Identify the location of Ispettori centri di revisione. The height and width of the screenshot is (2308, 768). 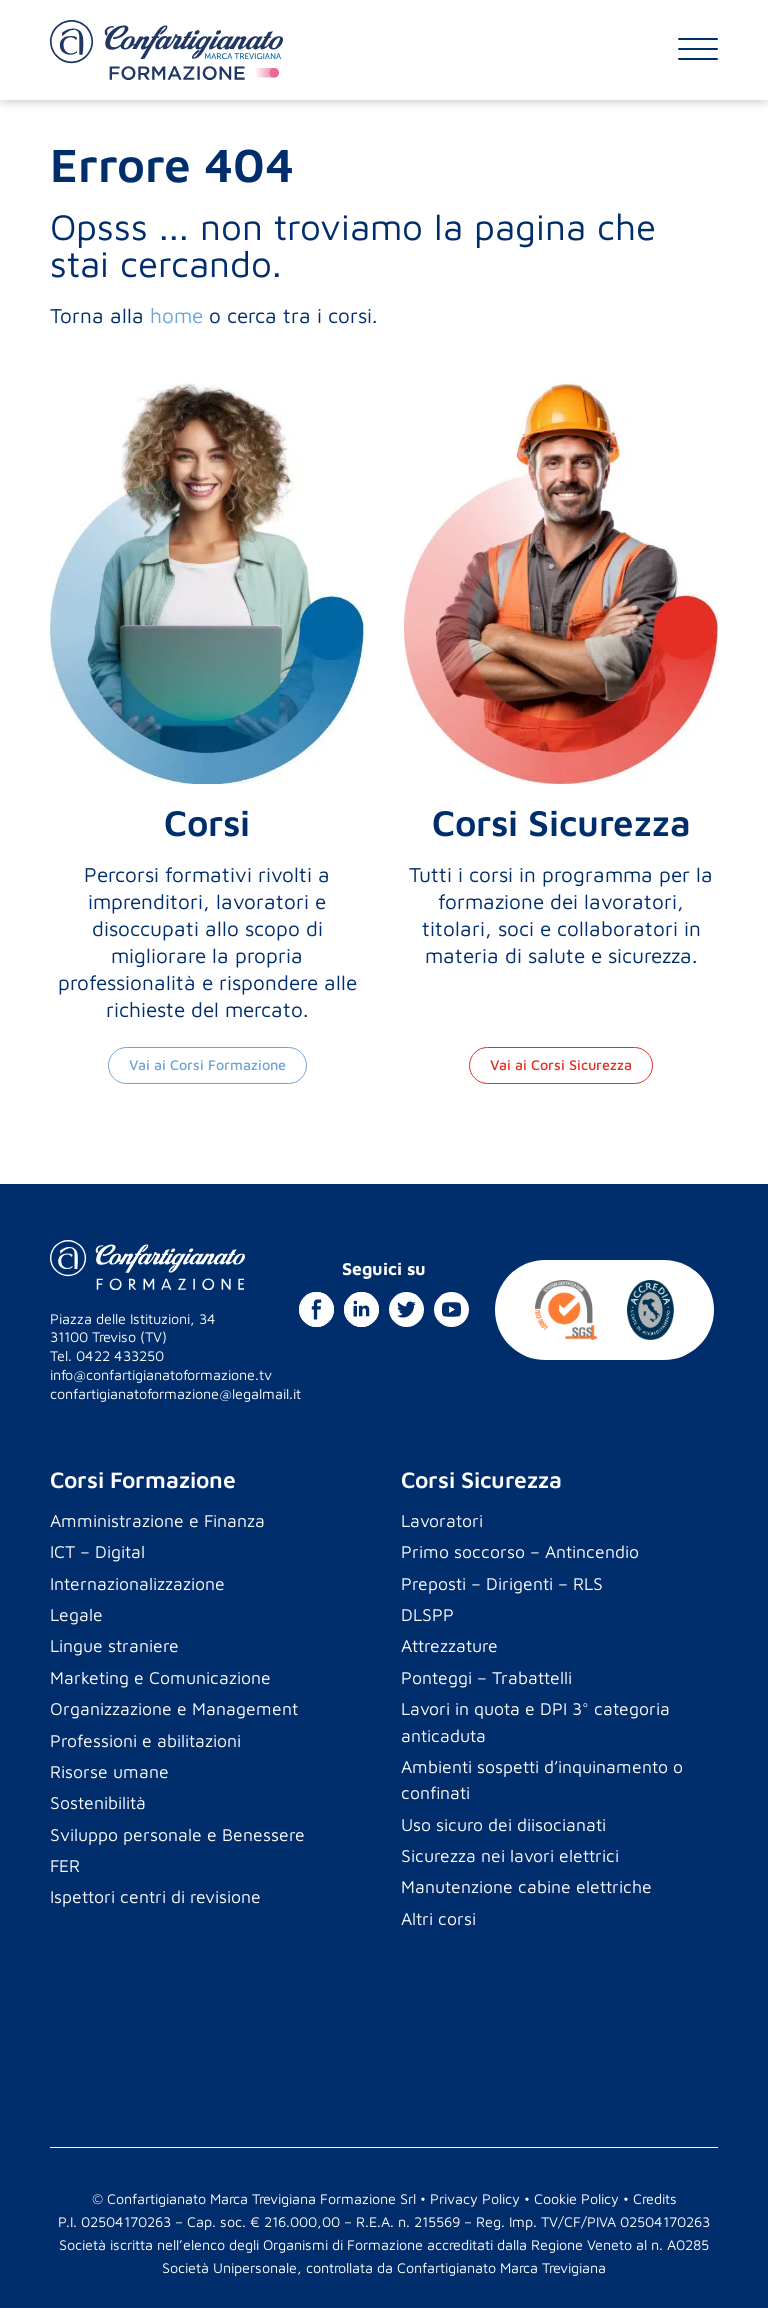
(155, 1896).